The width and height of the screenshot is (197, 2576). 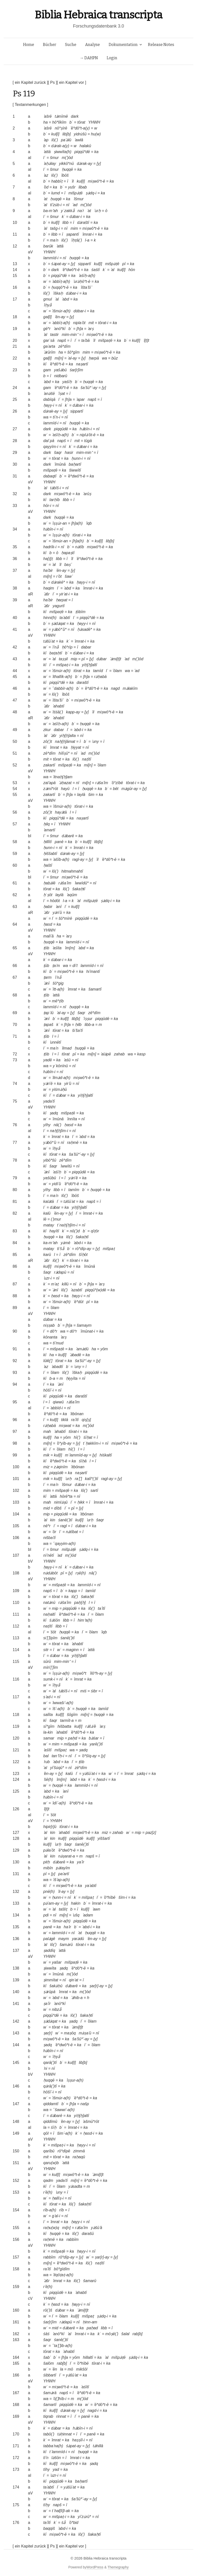 I want to click on ṣar[r]-ay, so click(x=96, y=1986).